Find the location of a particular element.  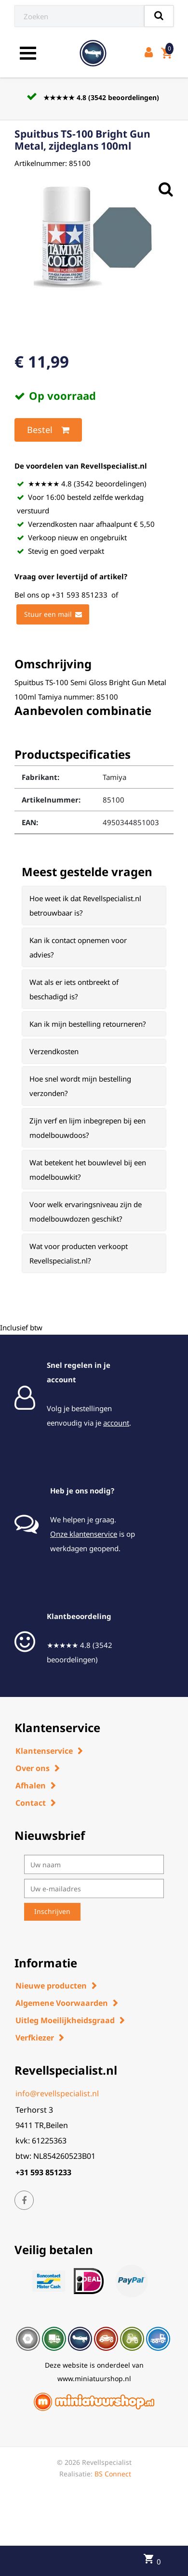

[tab] is located at coordinates (94, 905).